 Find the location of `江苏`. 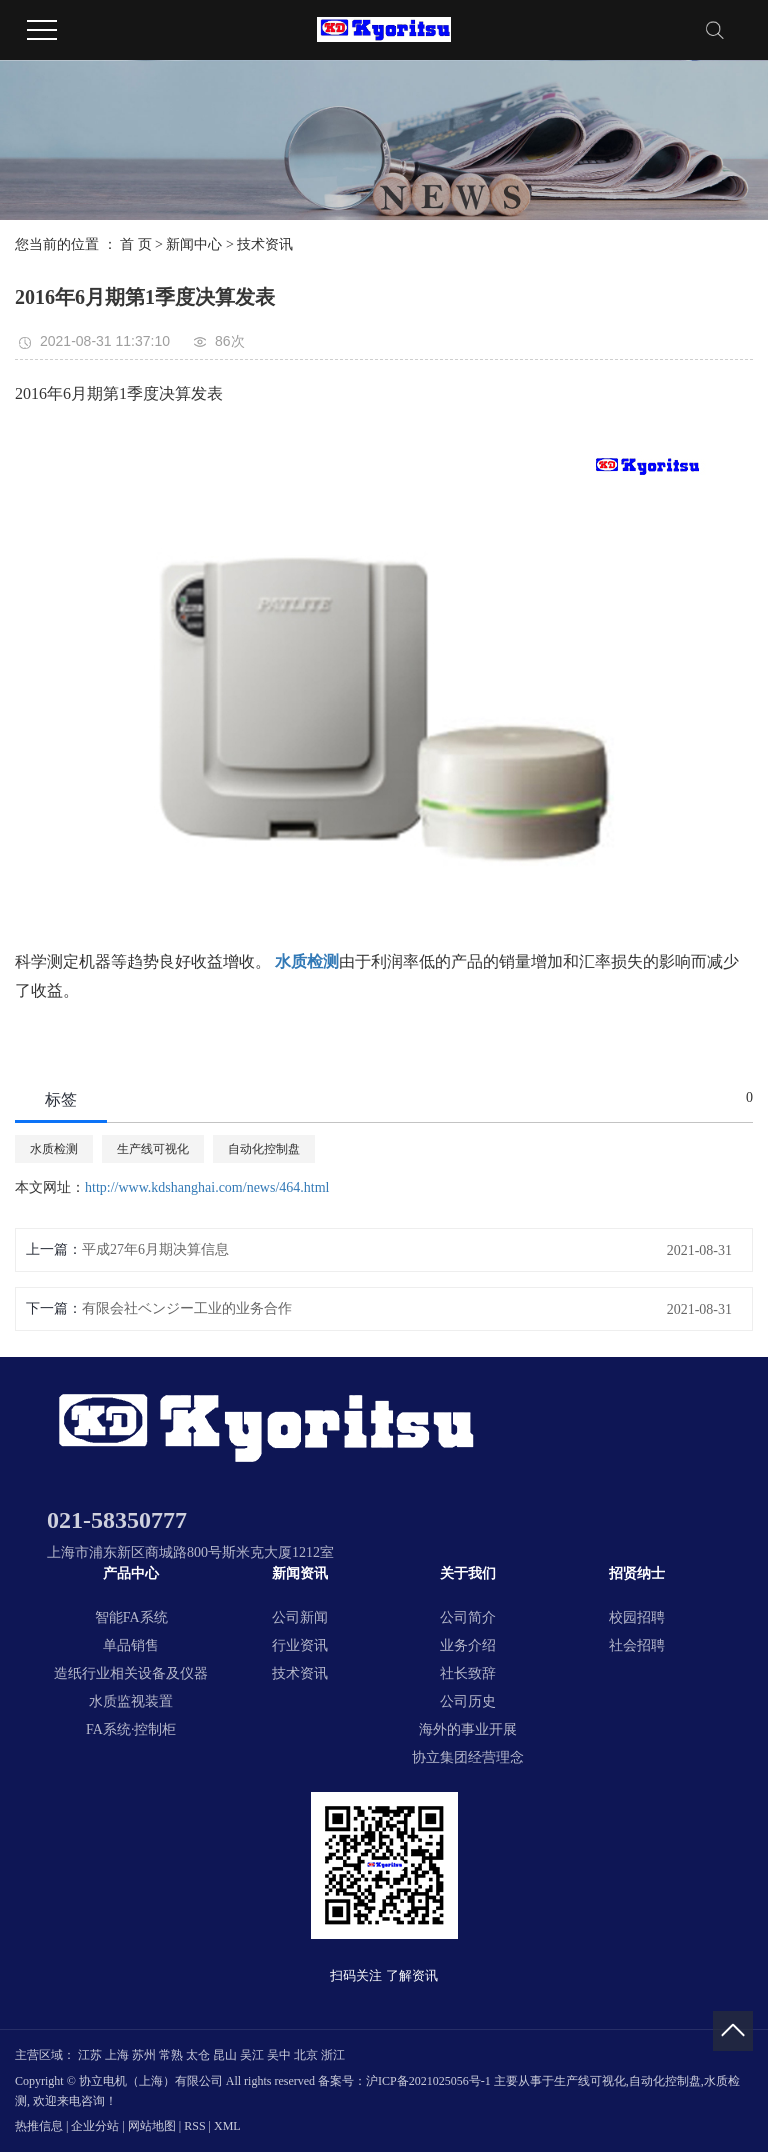

江苏 is located at coordinates (90, 2055).